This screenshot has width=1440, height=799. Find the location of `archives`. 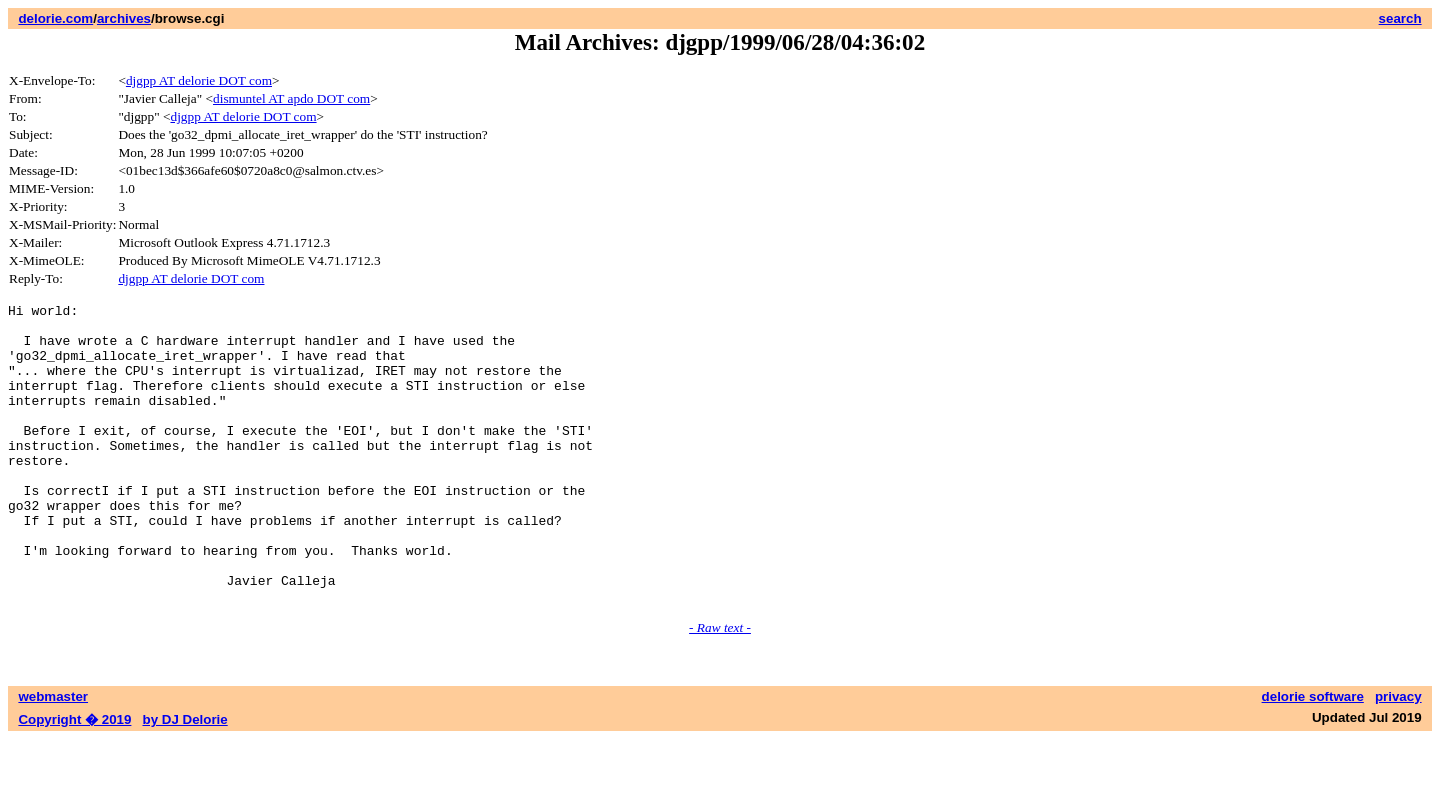

archives is located at coordinates (124, 18).